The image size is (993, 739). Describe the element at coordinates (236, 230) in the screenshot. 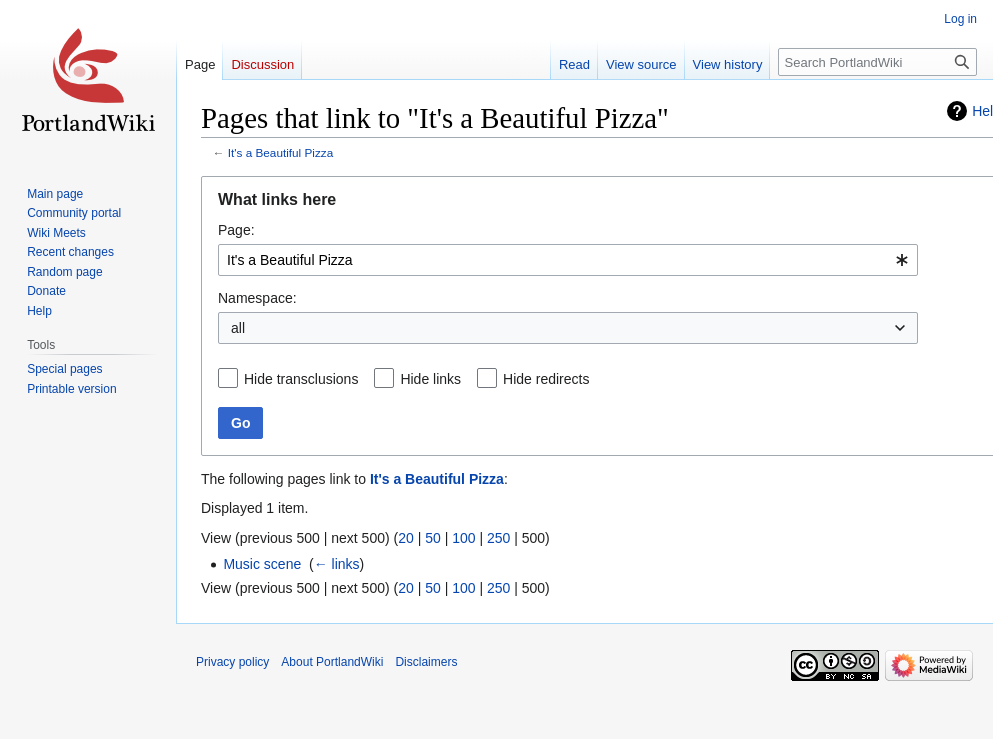

I see `Page:` at that location.